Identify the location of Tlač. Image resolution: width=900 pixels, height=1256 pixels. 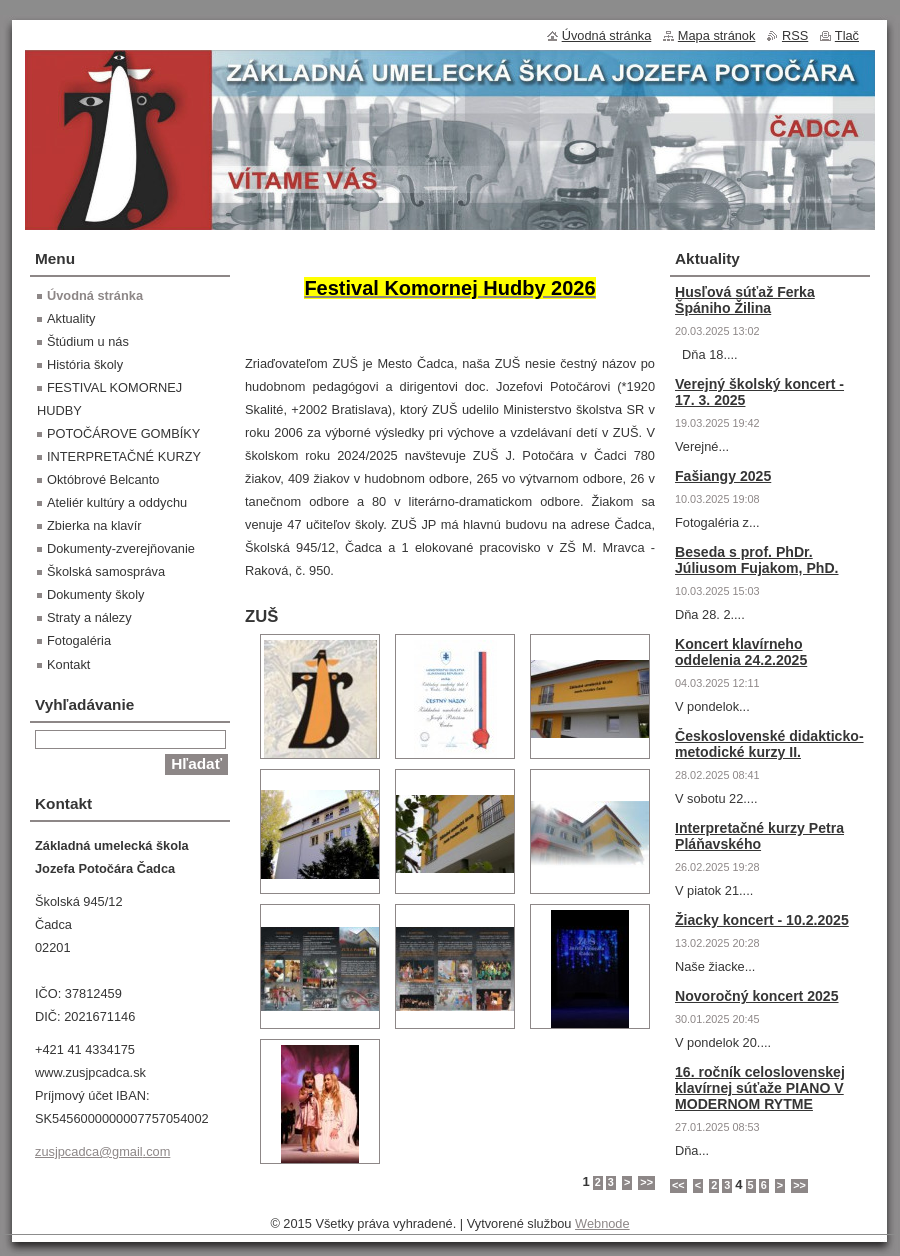
(847, 35).